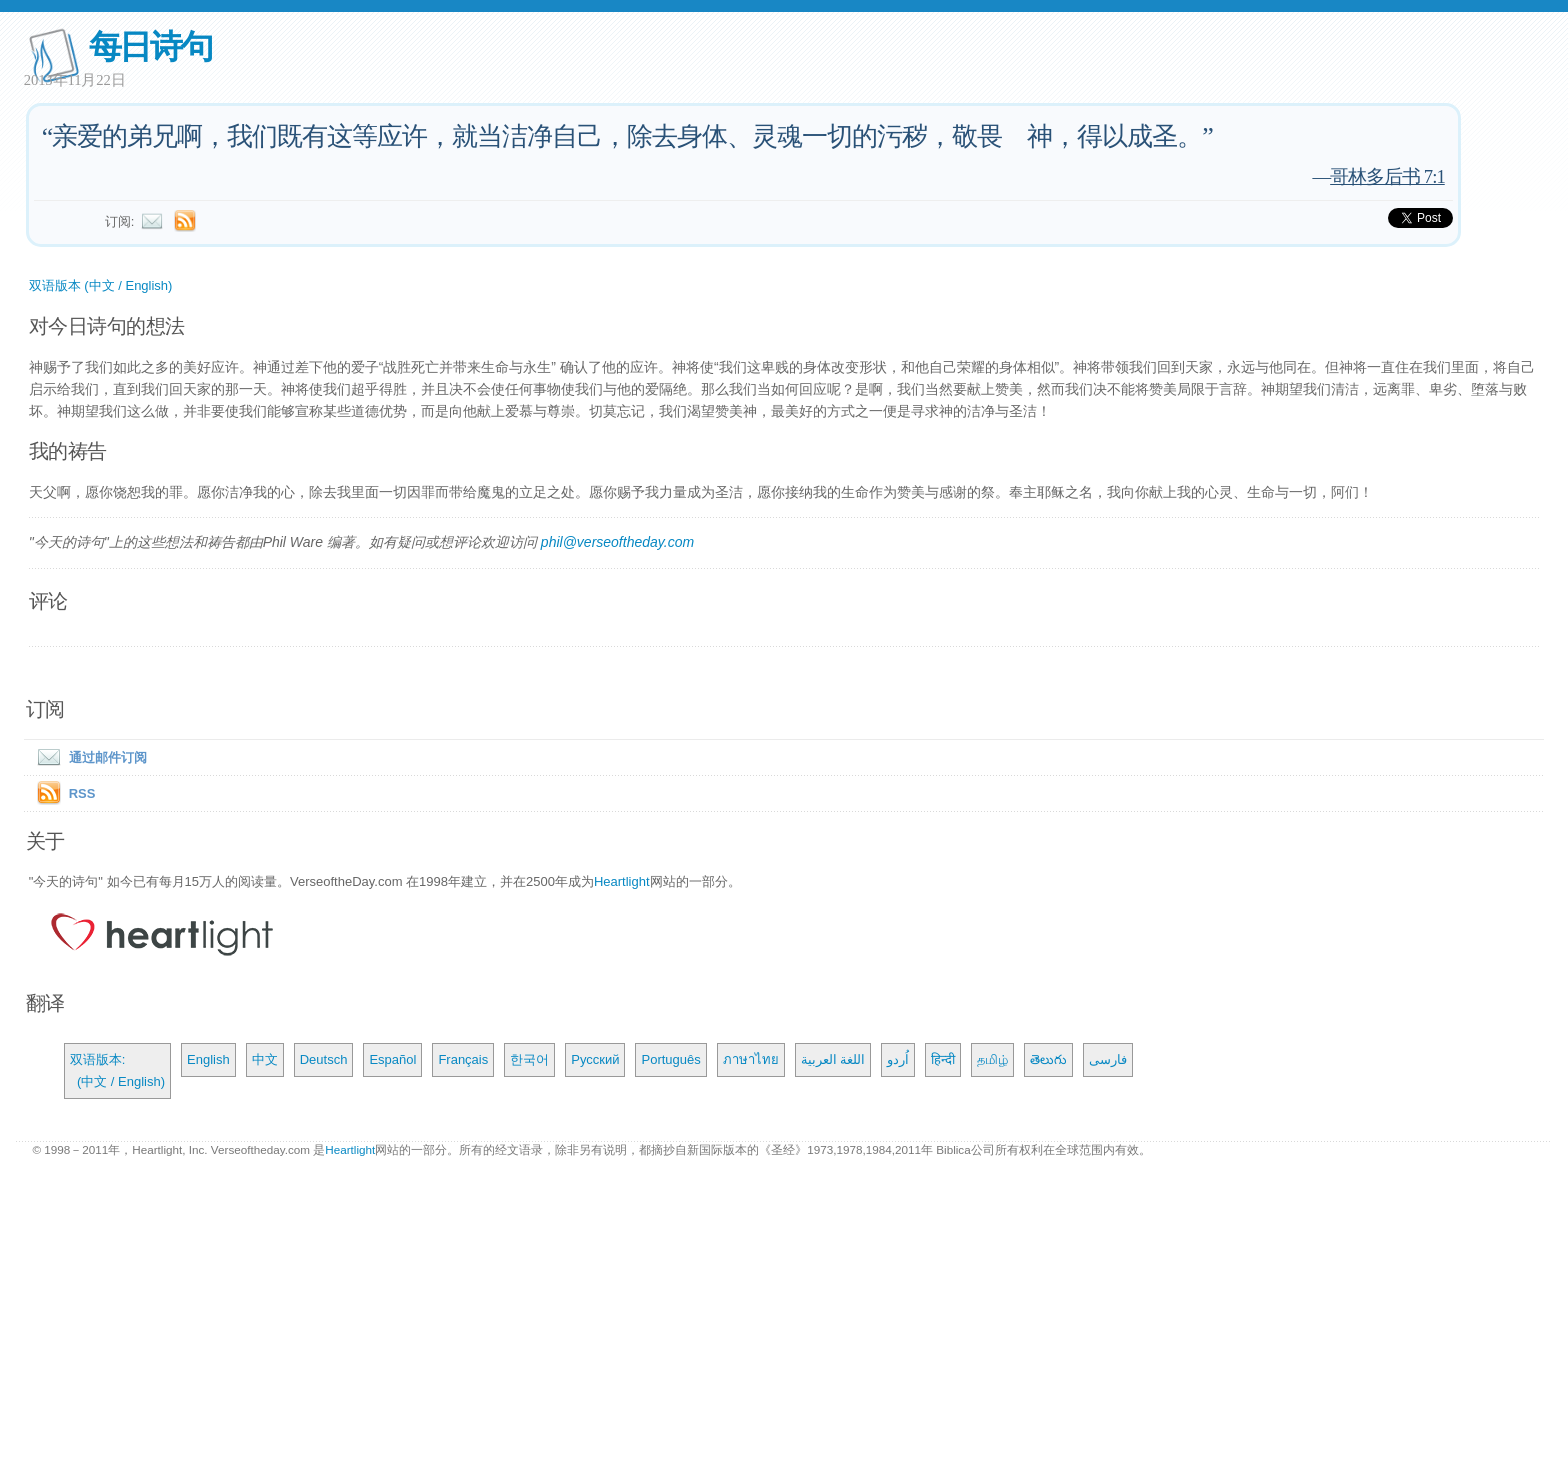 The image size is (1568, 1484). Describe the element at coordinates (943, 1059) in the screenshot. I see `हिन्दी` at that location.